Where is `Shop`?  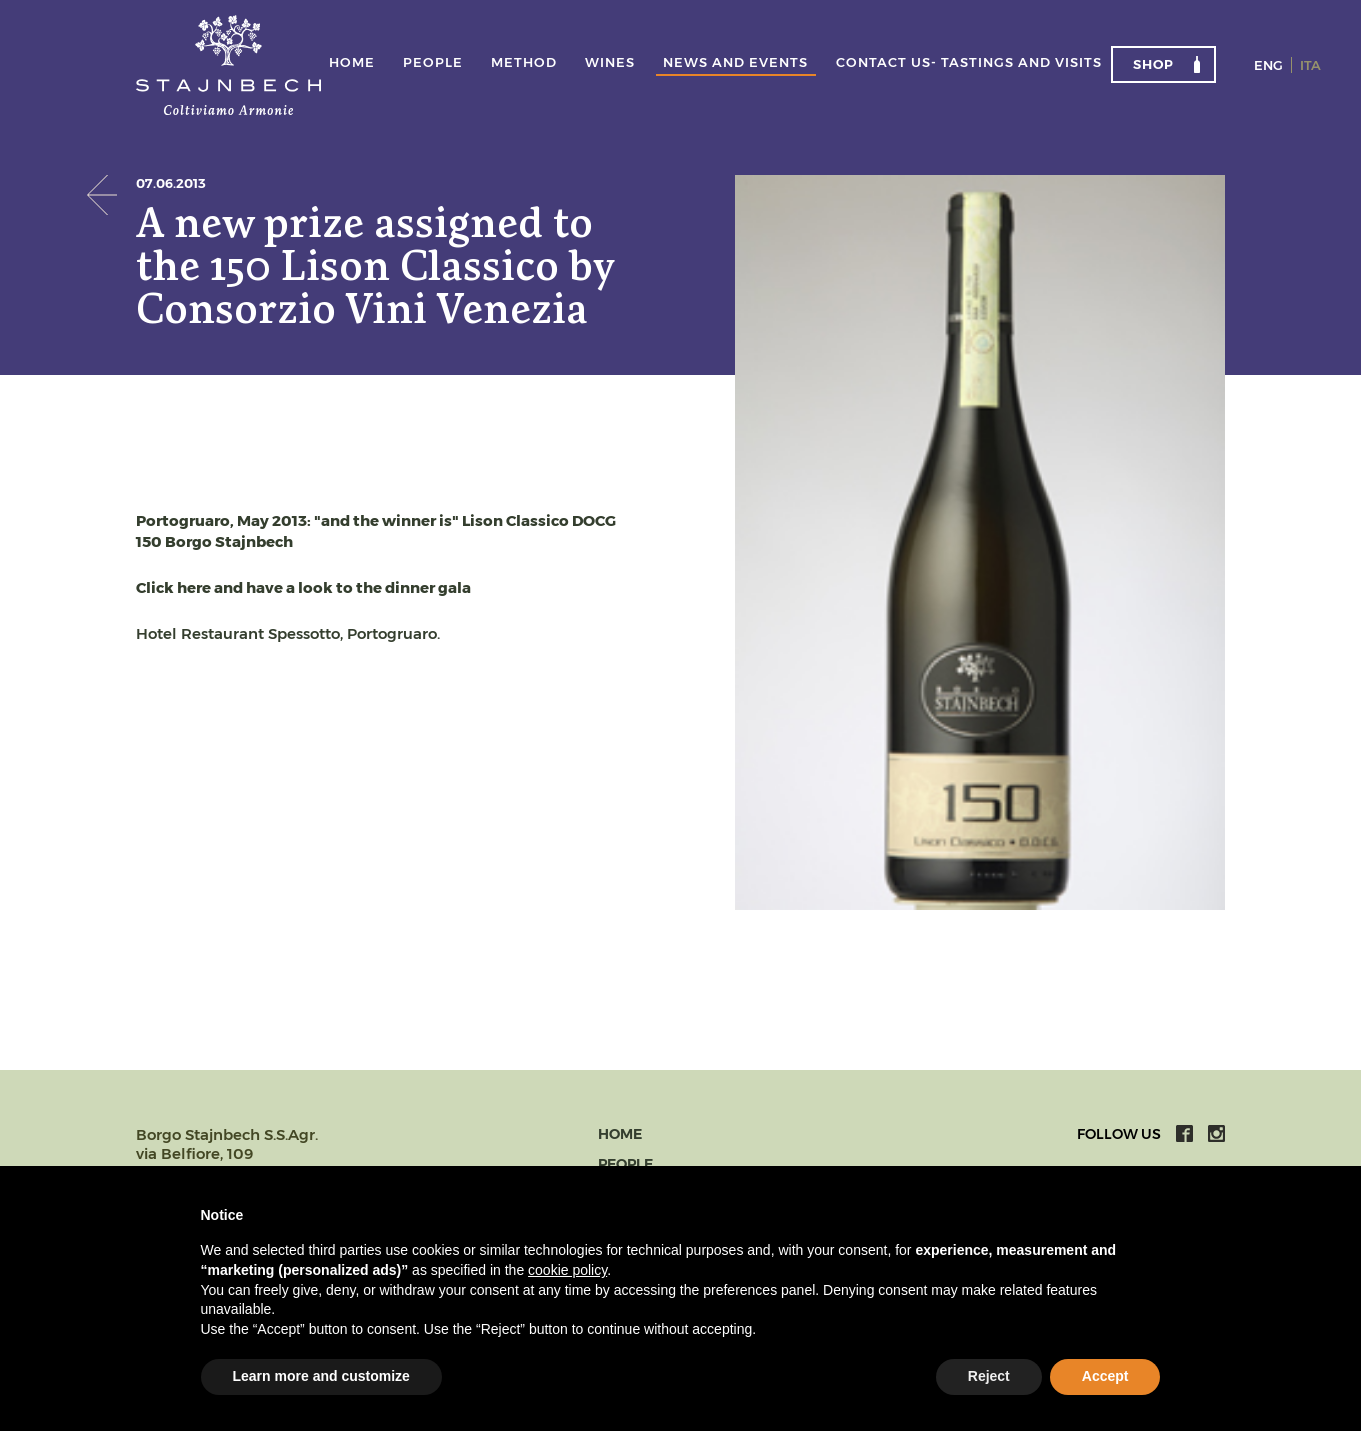 Shop is located at coordinates (1153, 64).